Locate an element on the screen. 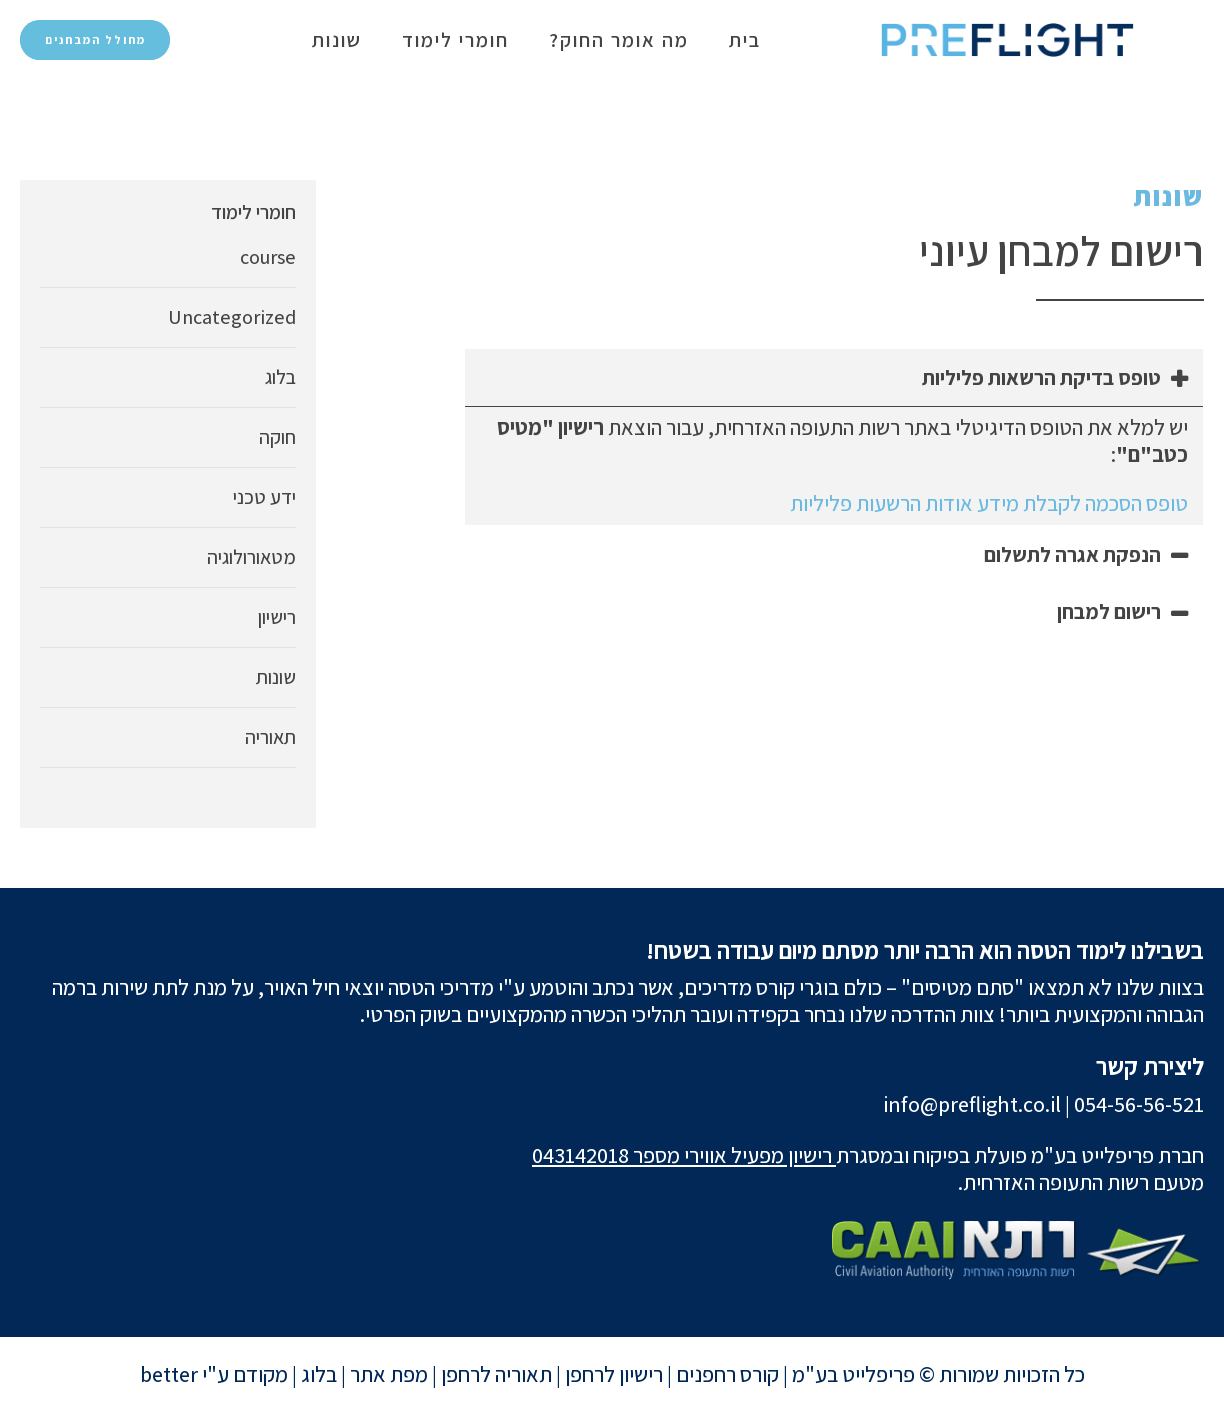 This screenshot has width=1224, height=1412. רישיון is located at coordinates (277, 617).